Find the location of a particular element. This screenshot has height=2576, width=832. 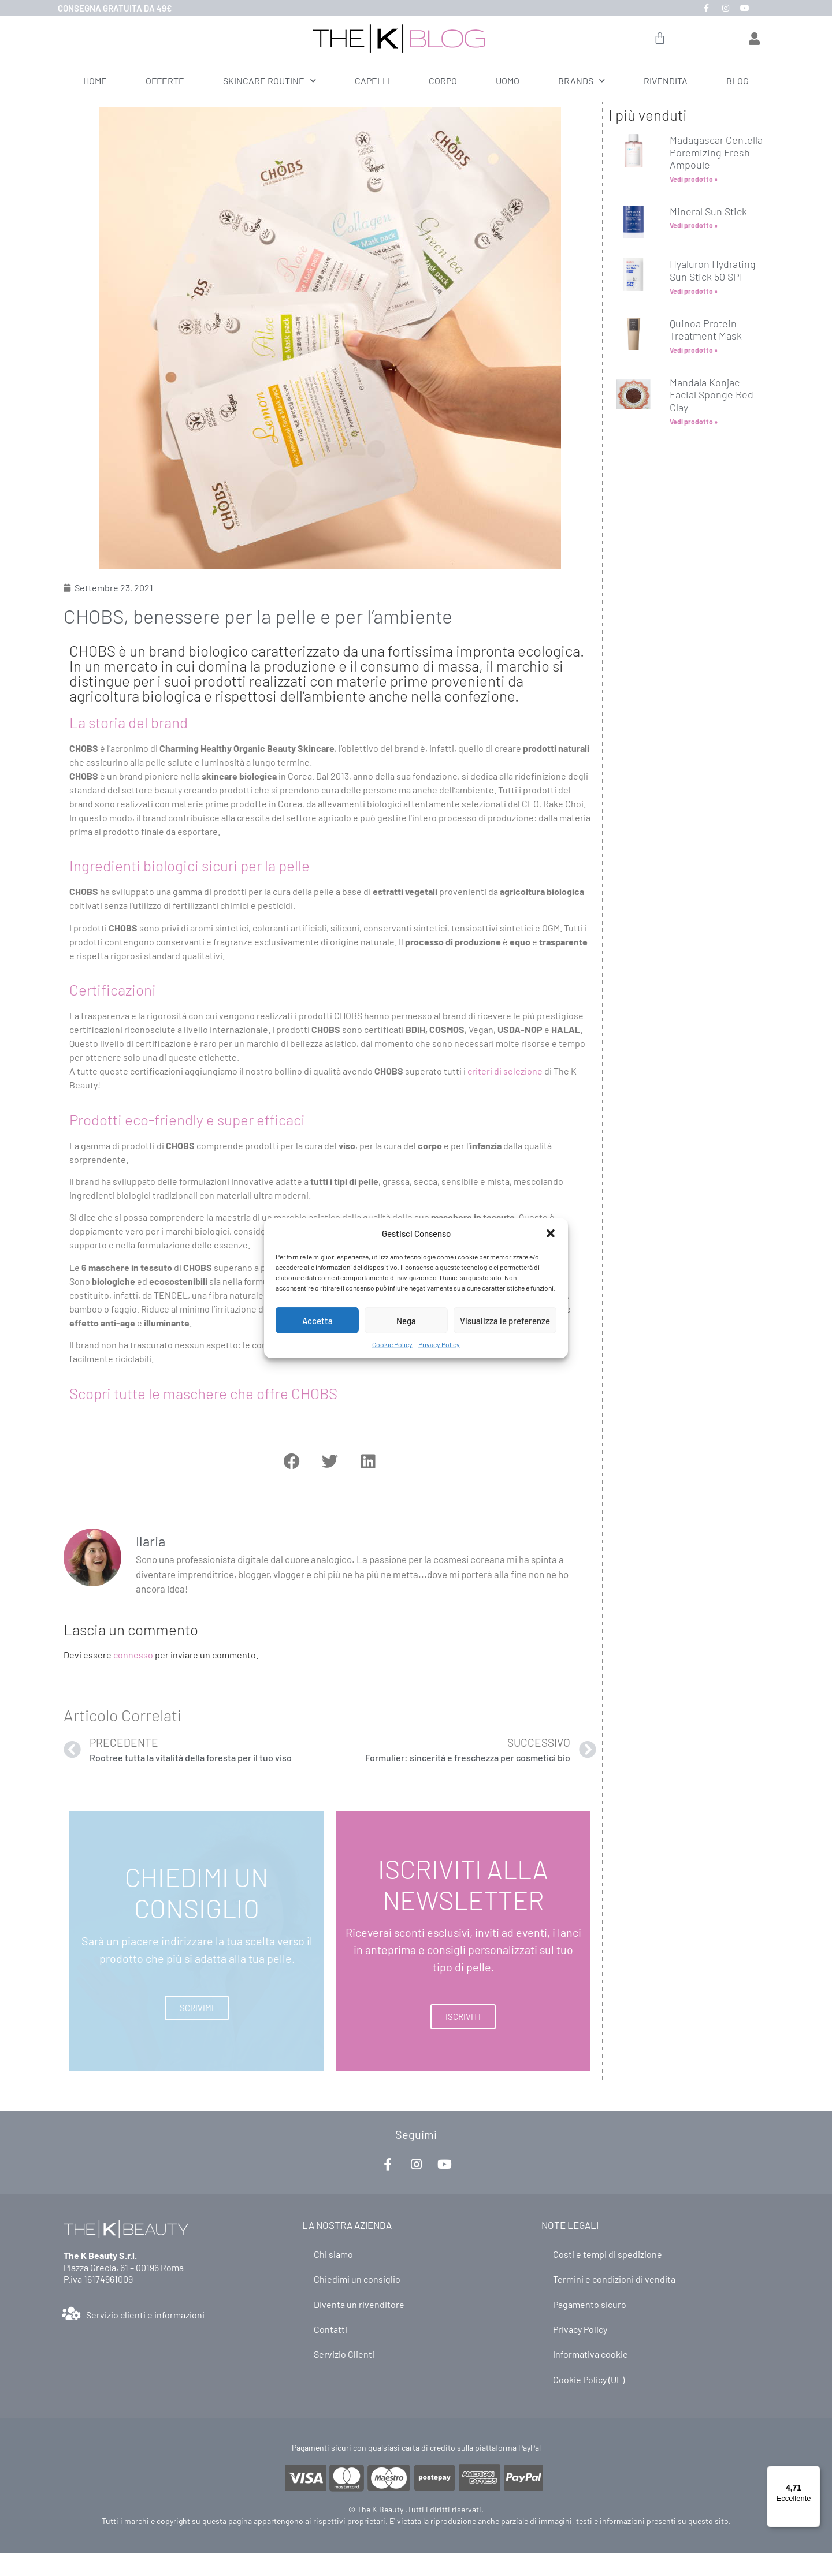

Vedi prodotto » [Leggi tutto Mineral Sun Stick] is located at coordinates (694, 225).